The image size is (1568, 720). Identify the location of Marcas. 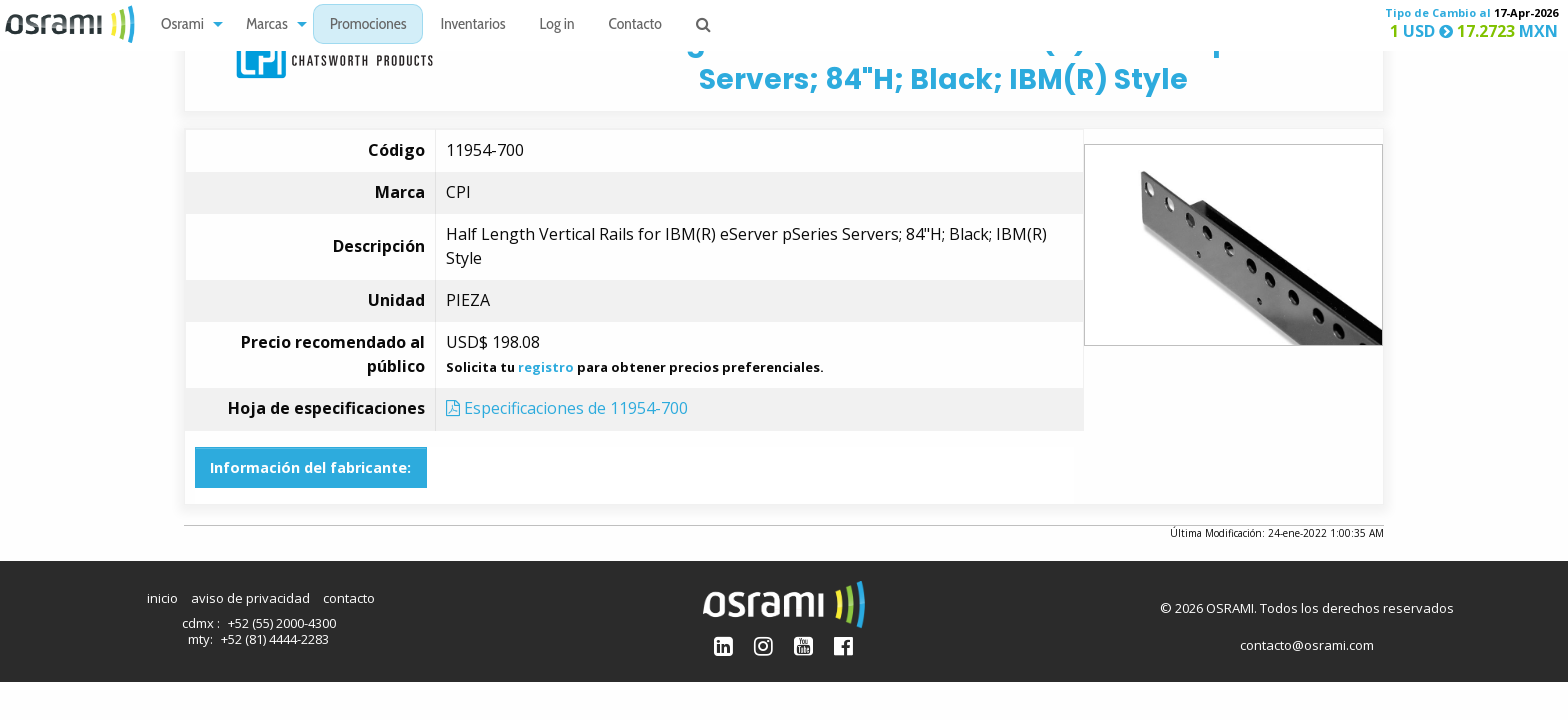
(267, 25).